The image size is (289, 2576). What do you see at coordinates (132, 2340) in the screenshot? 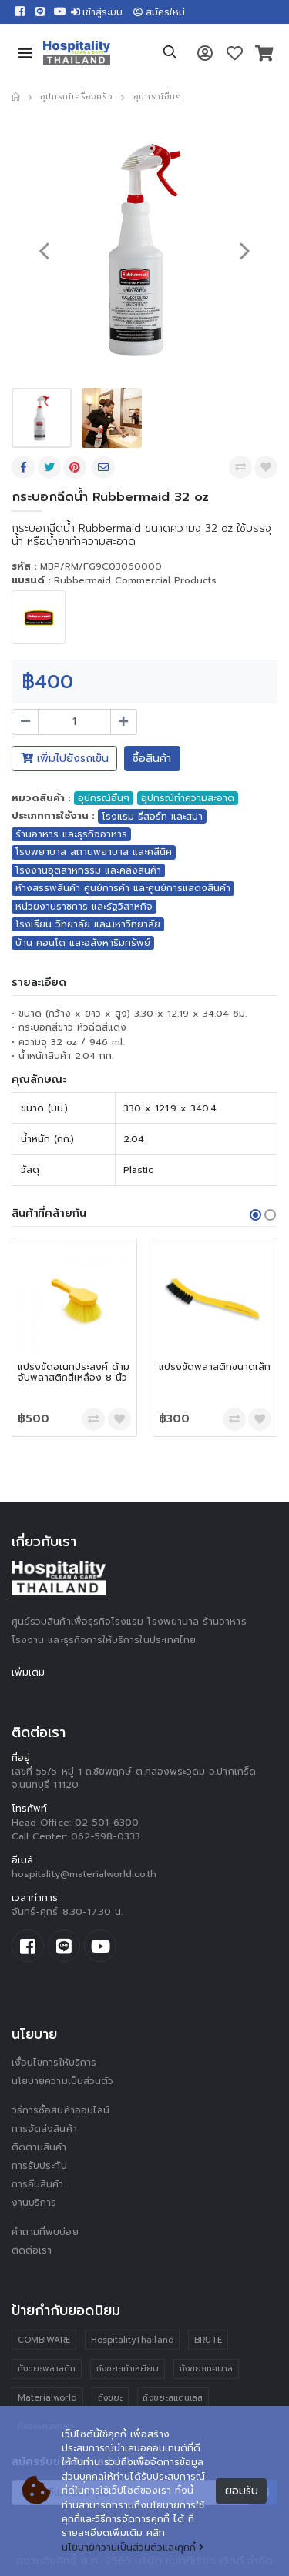
I see `HospitalityThailand` at bounding box center [132, 2340].